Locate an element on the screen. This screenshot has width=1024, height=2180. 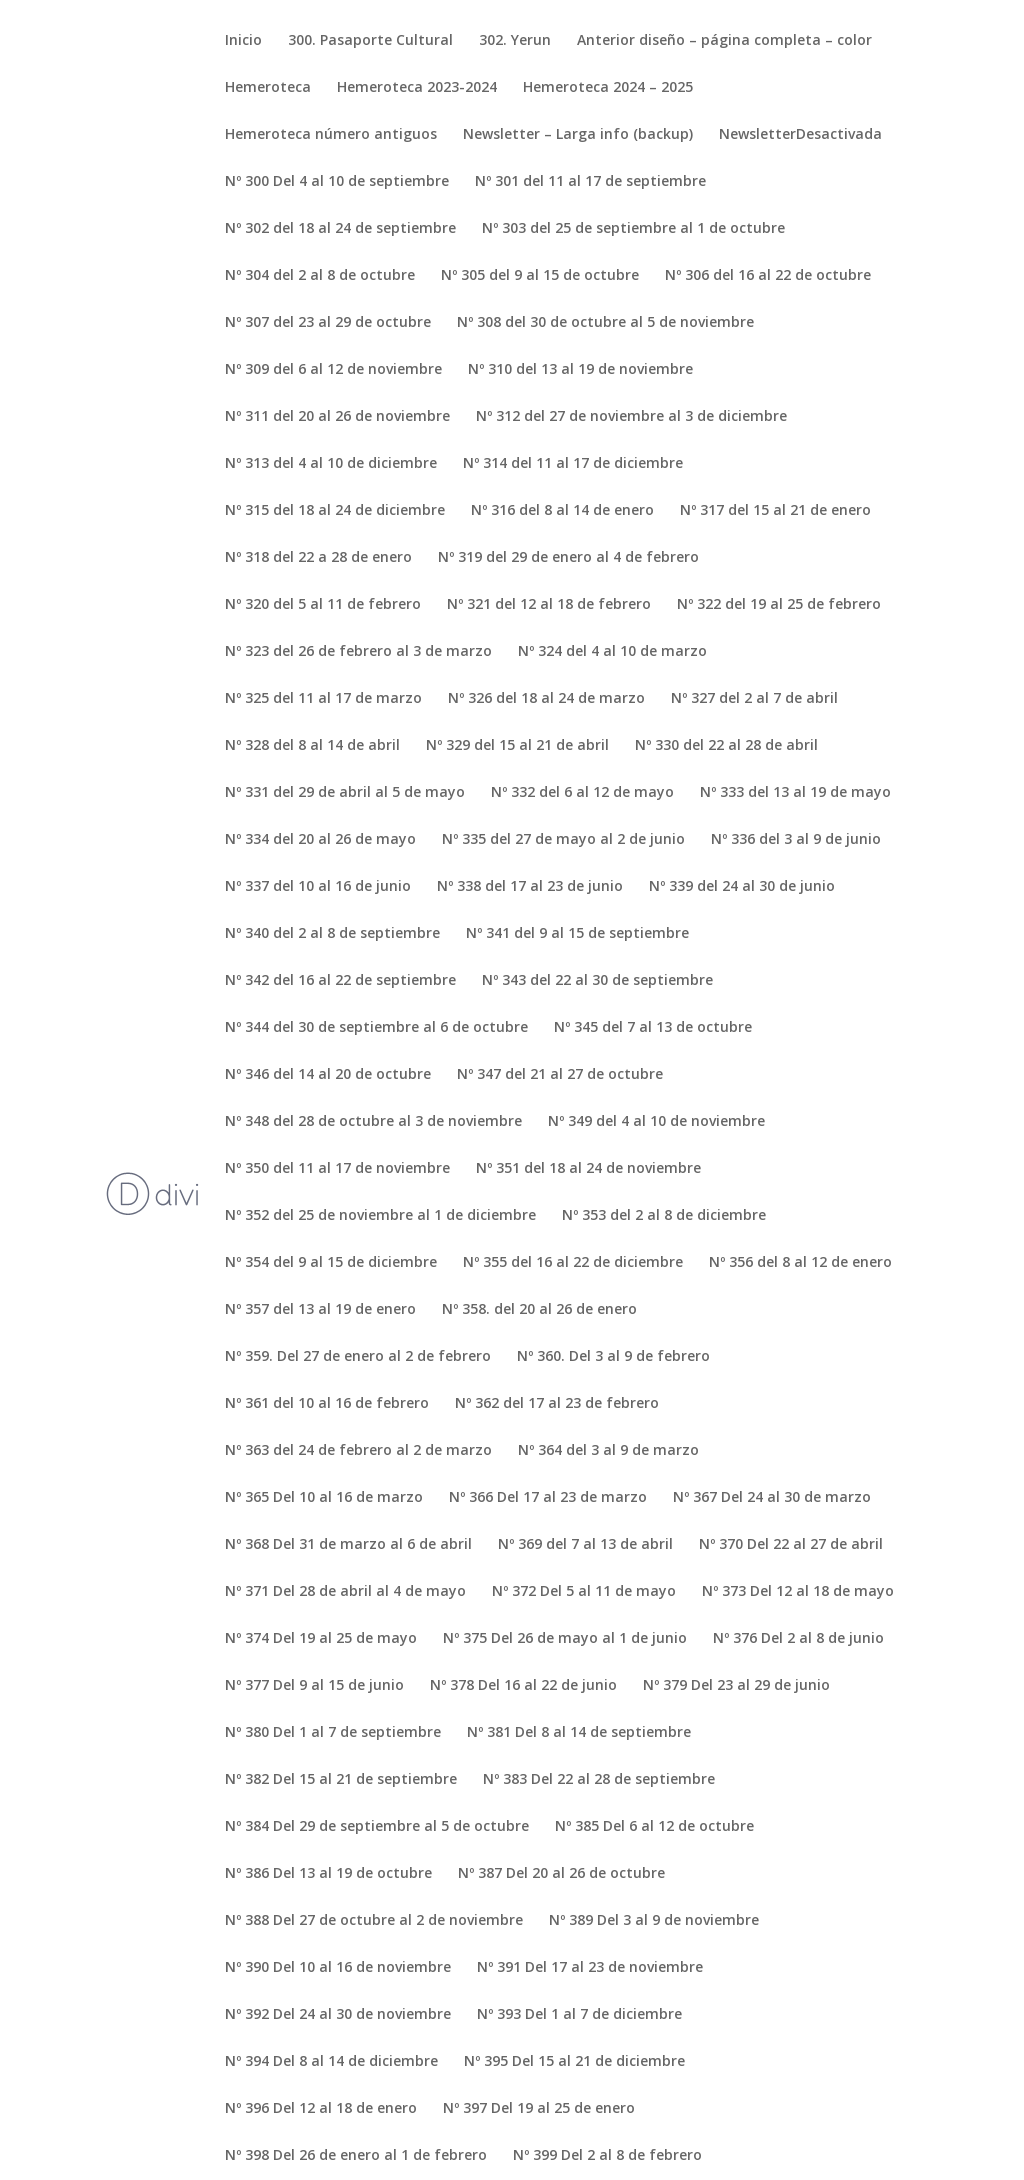
Nº 349 del 4 al 10 de noviembre is located at coordinates (656, 1122).